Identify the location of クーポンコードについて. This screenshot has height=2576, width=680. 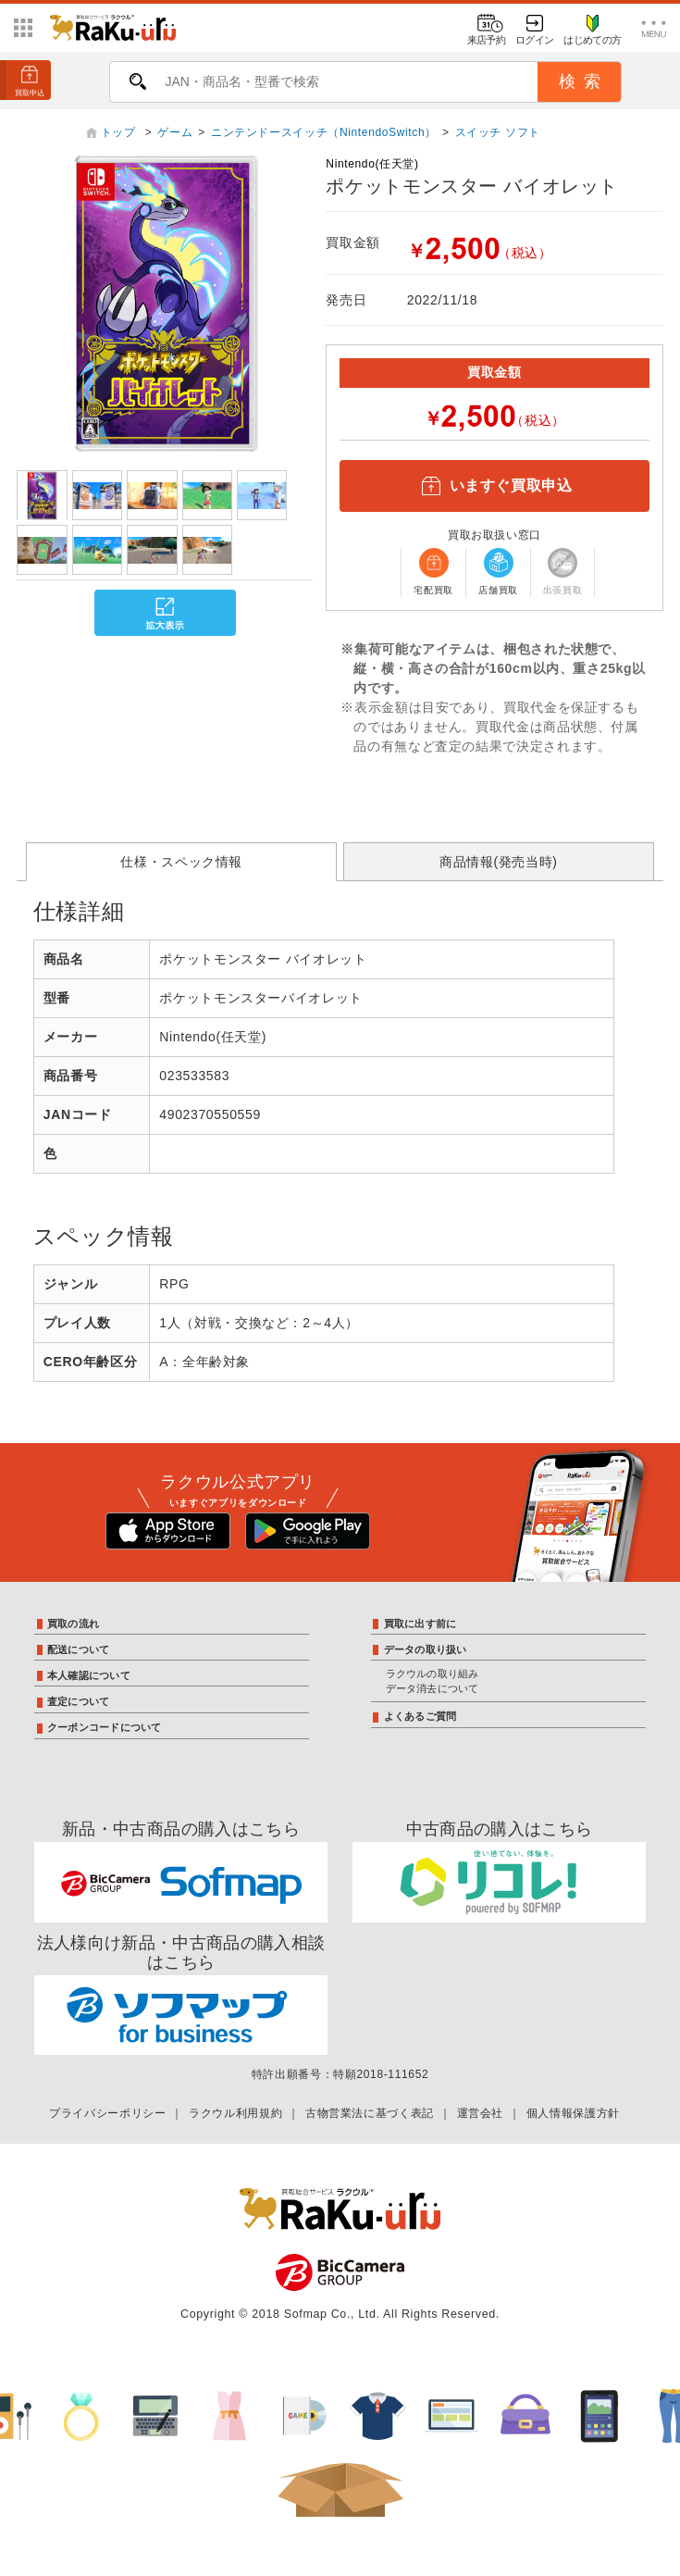
(104, 1727).